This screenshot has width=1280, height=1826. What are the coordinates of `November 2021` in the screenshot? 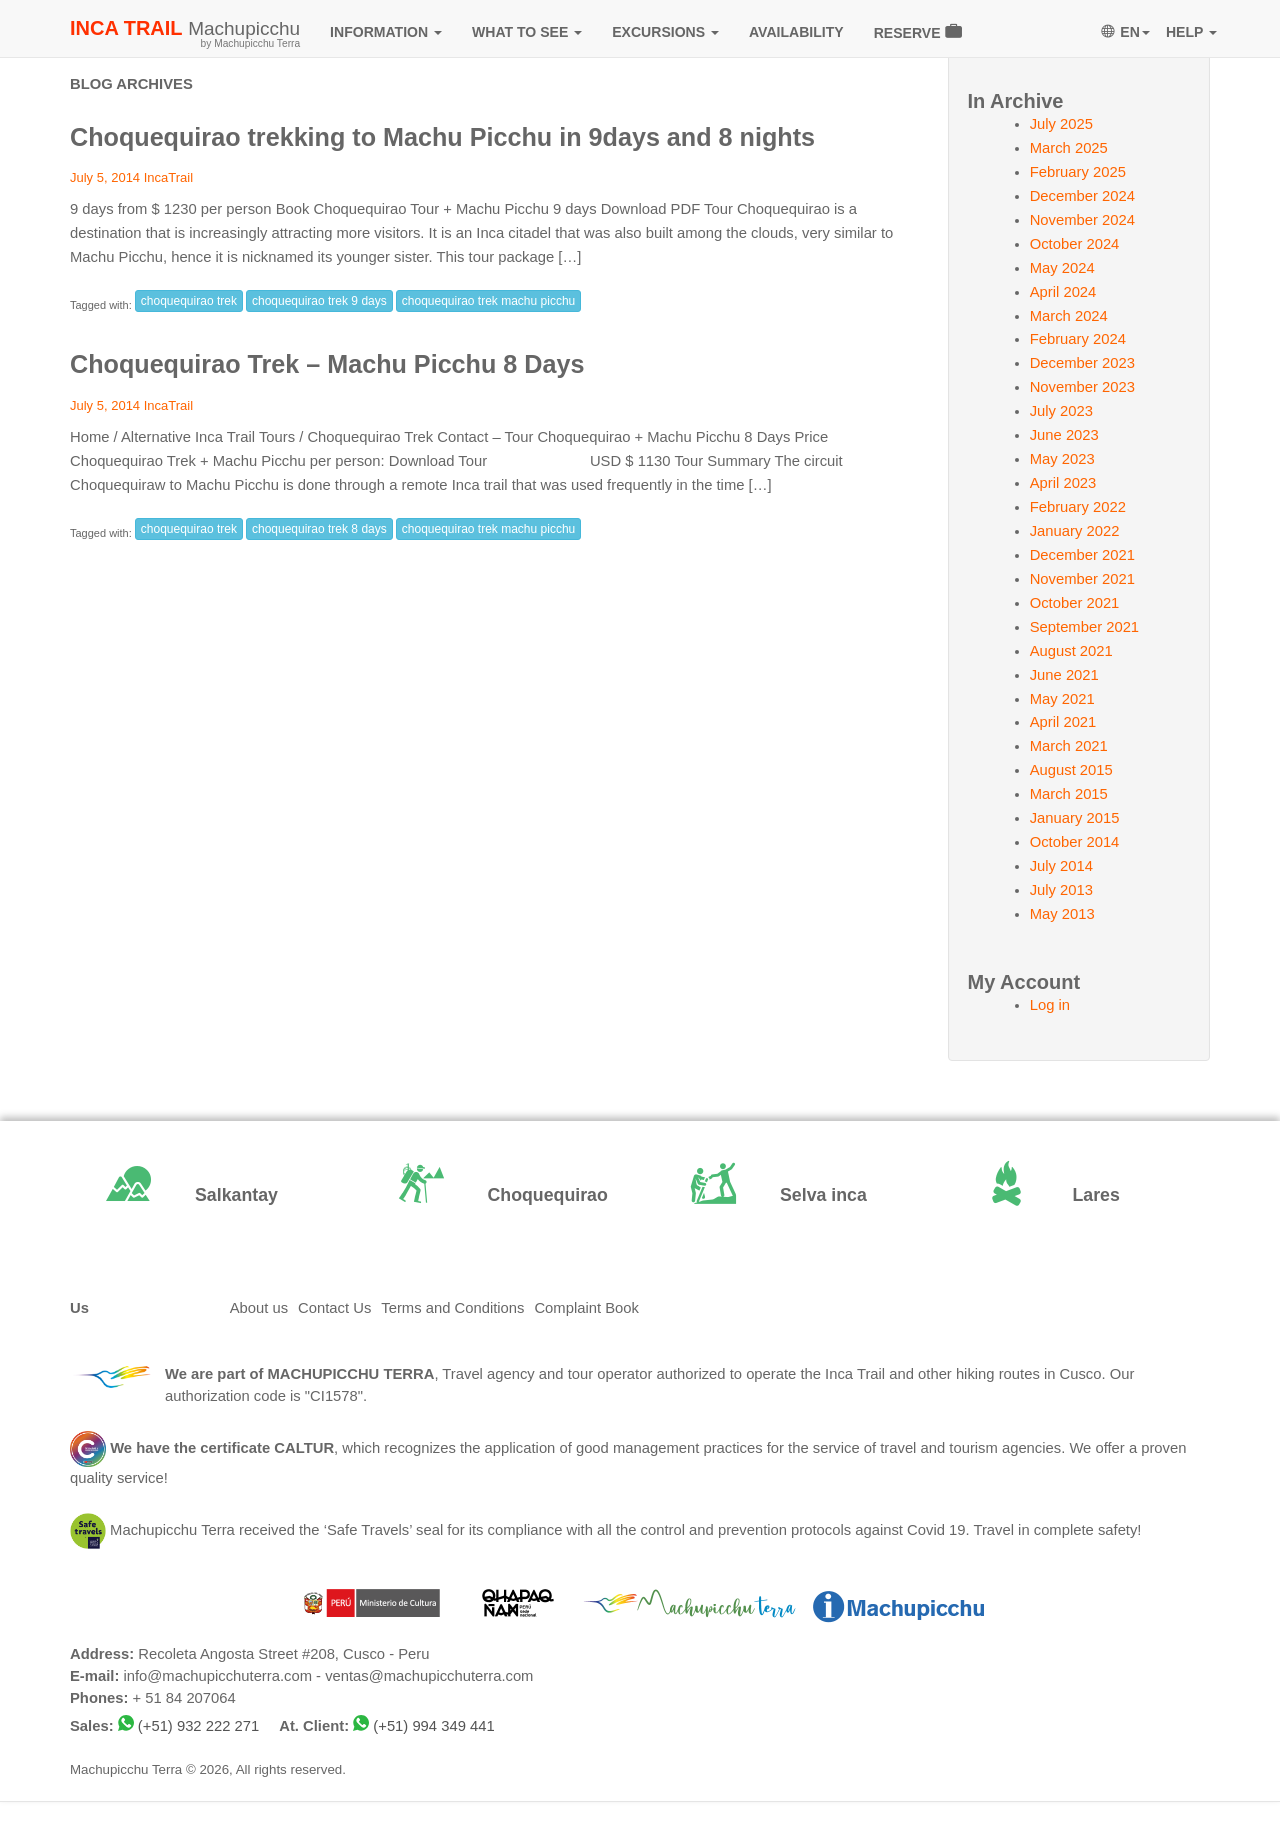 It's located at (1082, 579).